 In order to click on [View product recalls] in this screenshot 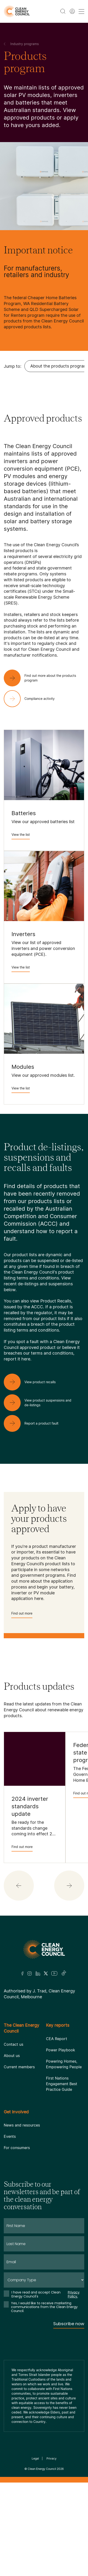, I will do `click(33, 1382)`.